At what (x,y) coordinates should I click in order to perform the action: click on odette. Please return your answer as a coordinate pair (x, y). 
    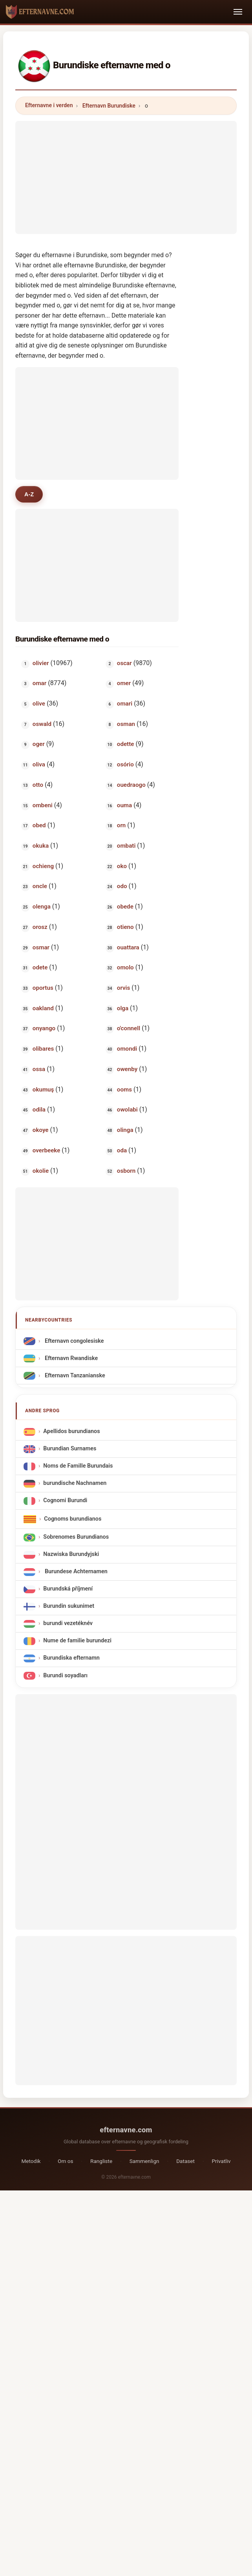
    Looking at the image, I should click on (125, 744).